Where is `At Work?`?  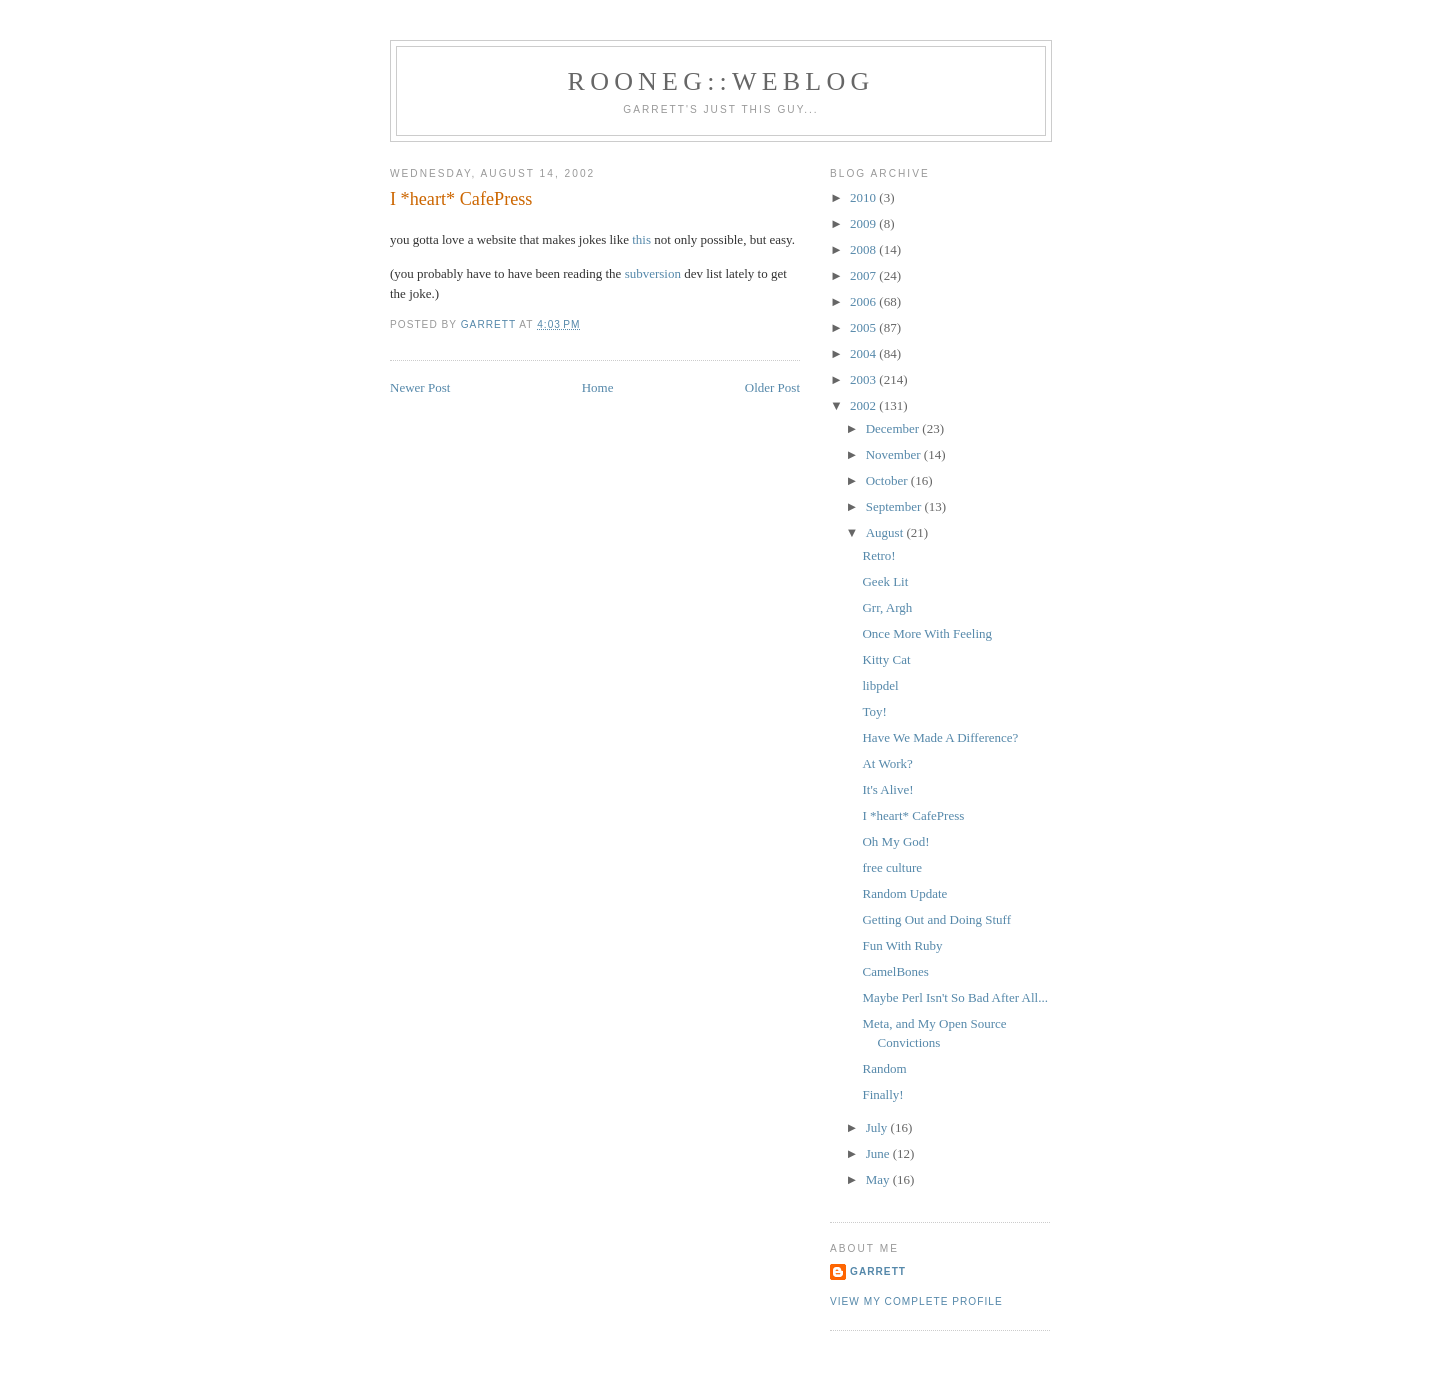
At Work? is located at coordinates (887, 763).